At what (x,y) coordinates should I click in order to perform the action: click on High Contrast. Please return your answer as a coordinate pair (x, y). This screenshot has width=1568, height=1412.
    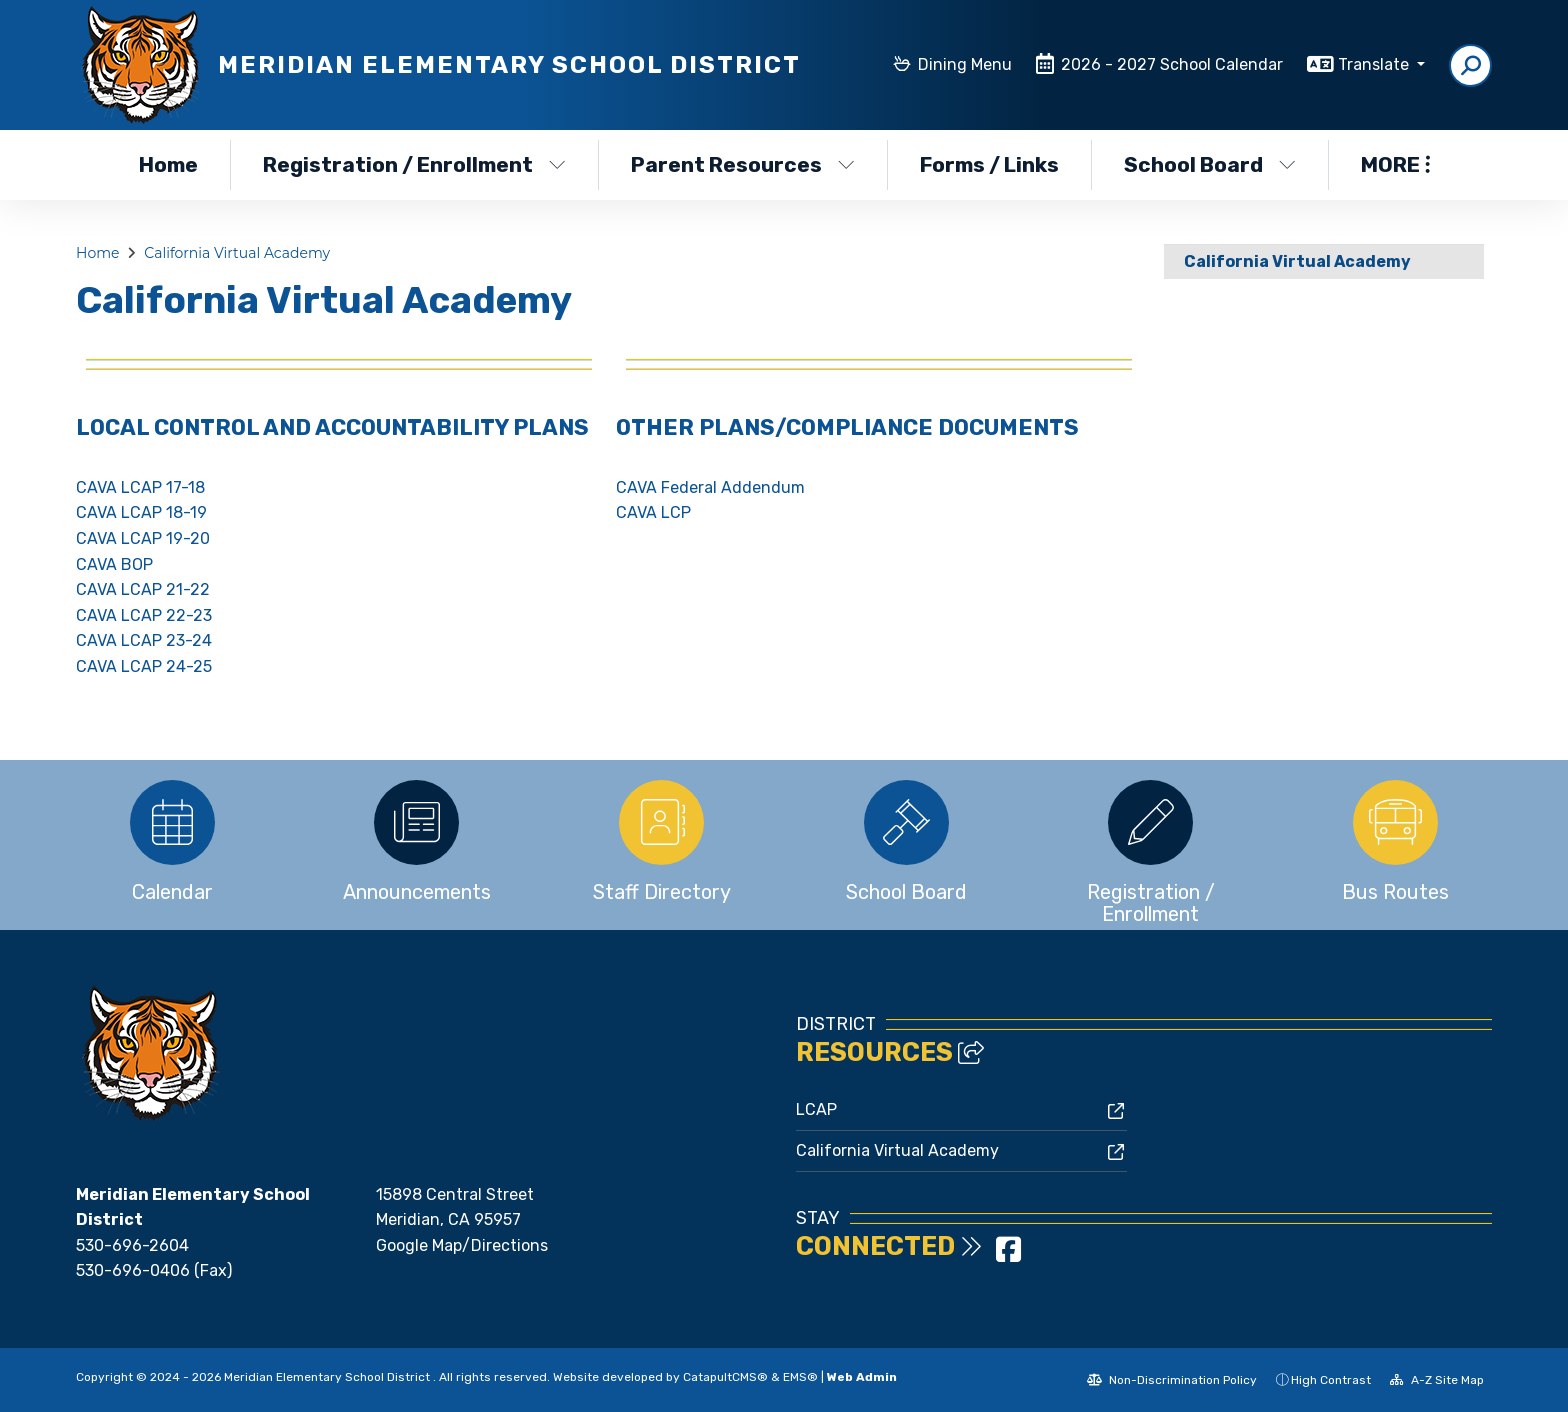
    Looking at the image, I should click on (1331, 1380).